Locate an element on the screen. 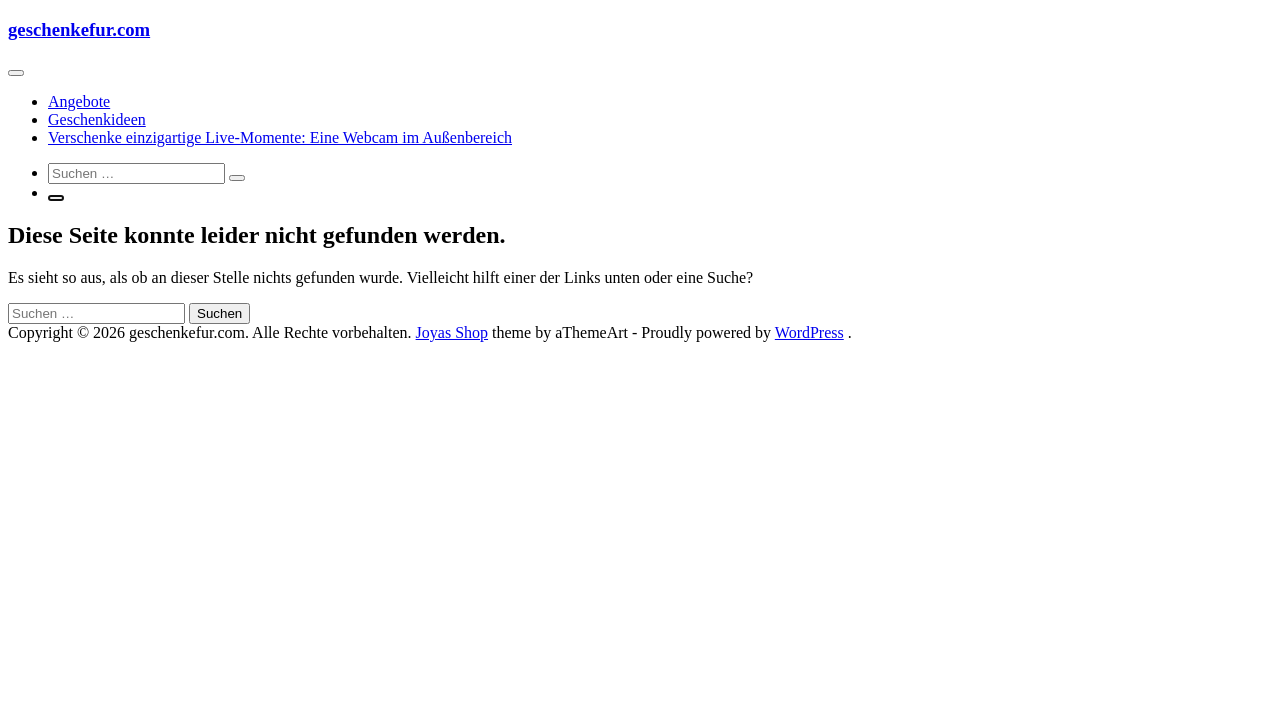 The width and height of the screenshot is (1280, 720). Joyas Shop is located at coordinates (452, 332).